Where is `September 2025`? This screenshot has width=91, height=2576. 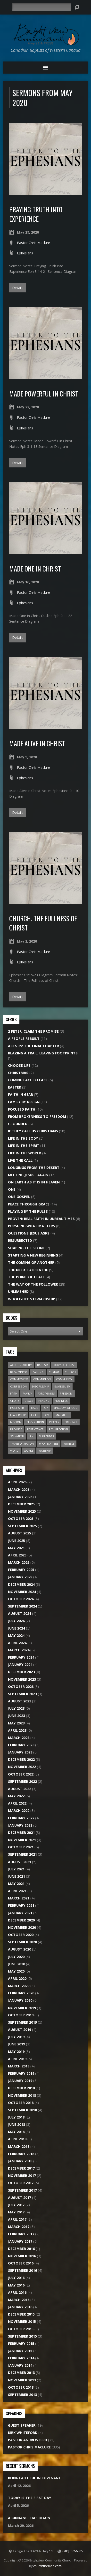 September 2025 is located at coordinates (22, 1526).